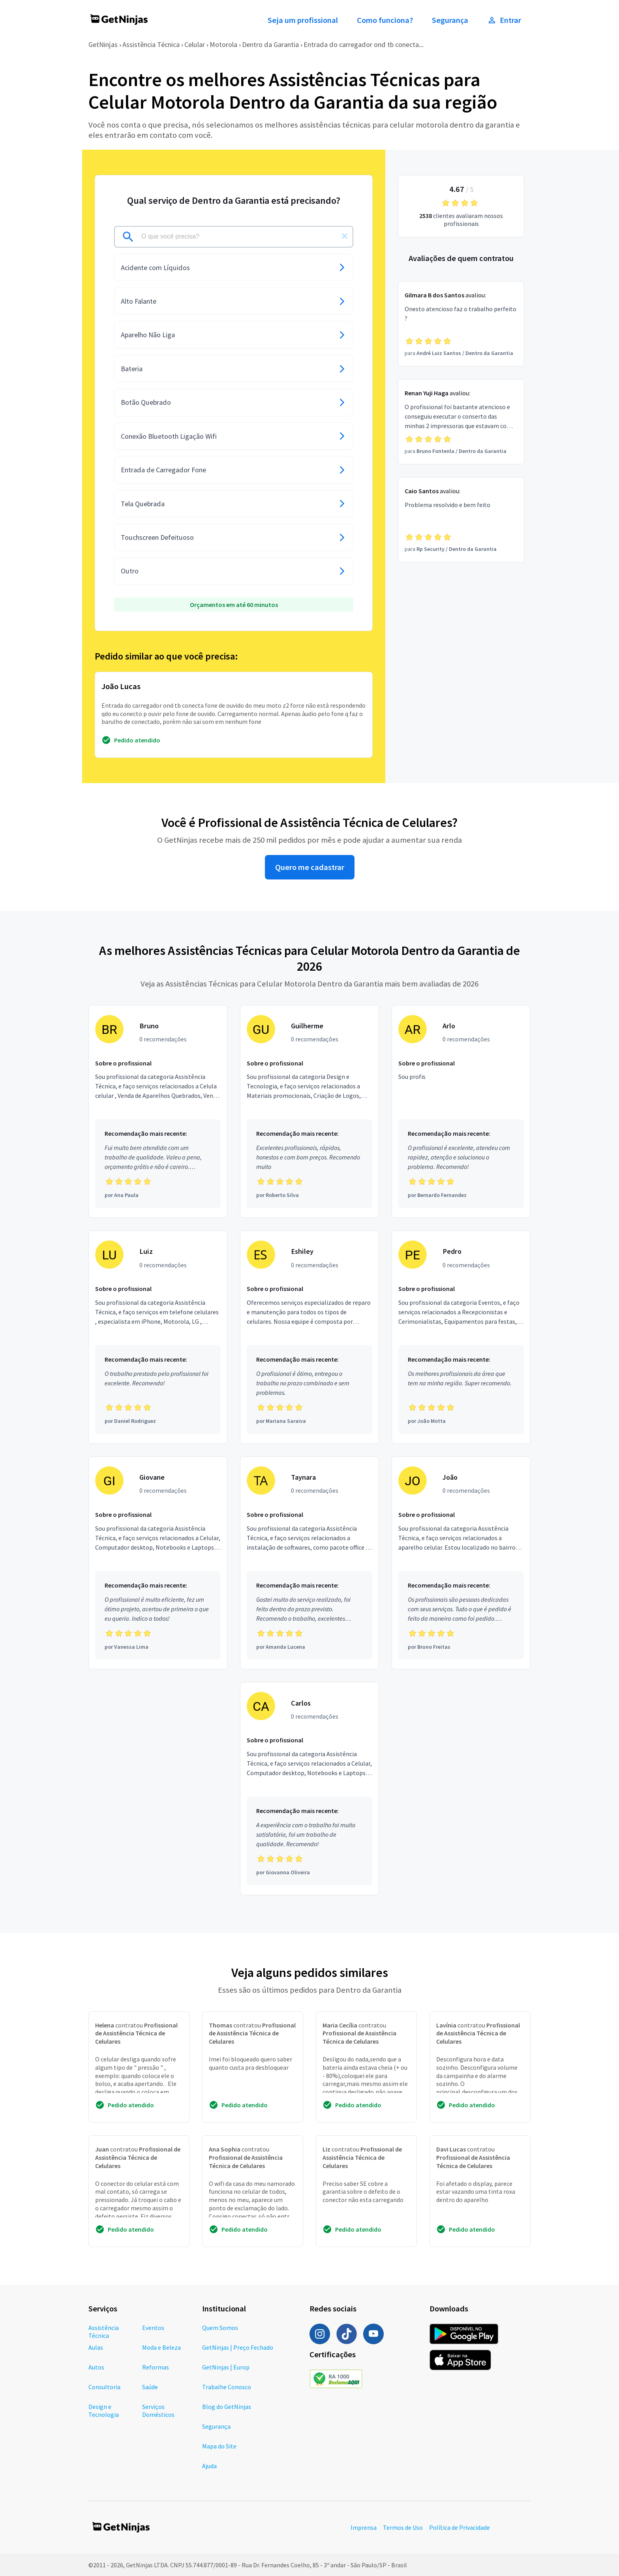 The image size is (619, 2576). I want to click on [Profissional Guilherme com 0 recomendações], so click(309, 1111).